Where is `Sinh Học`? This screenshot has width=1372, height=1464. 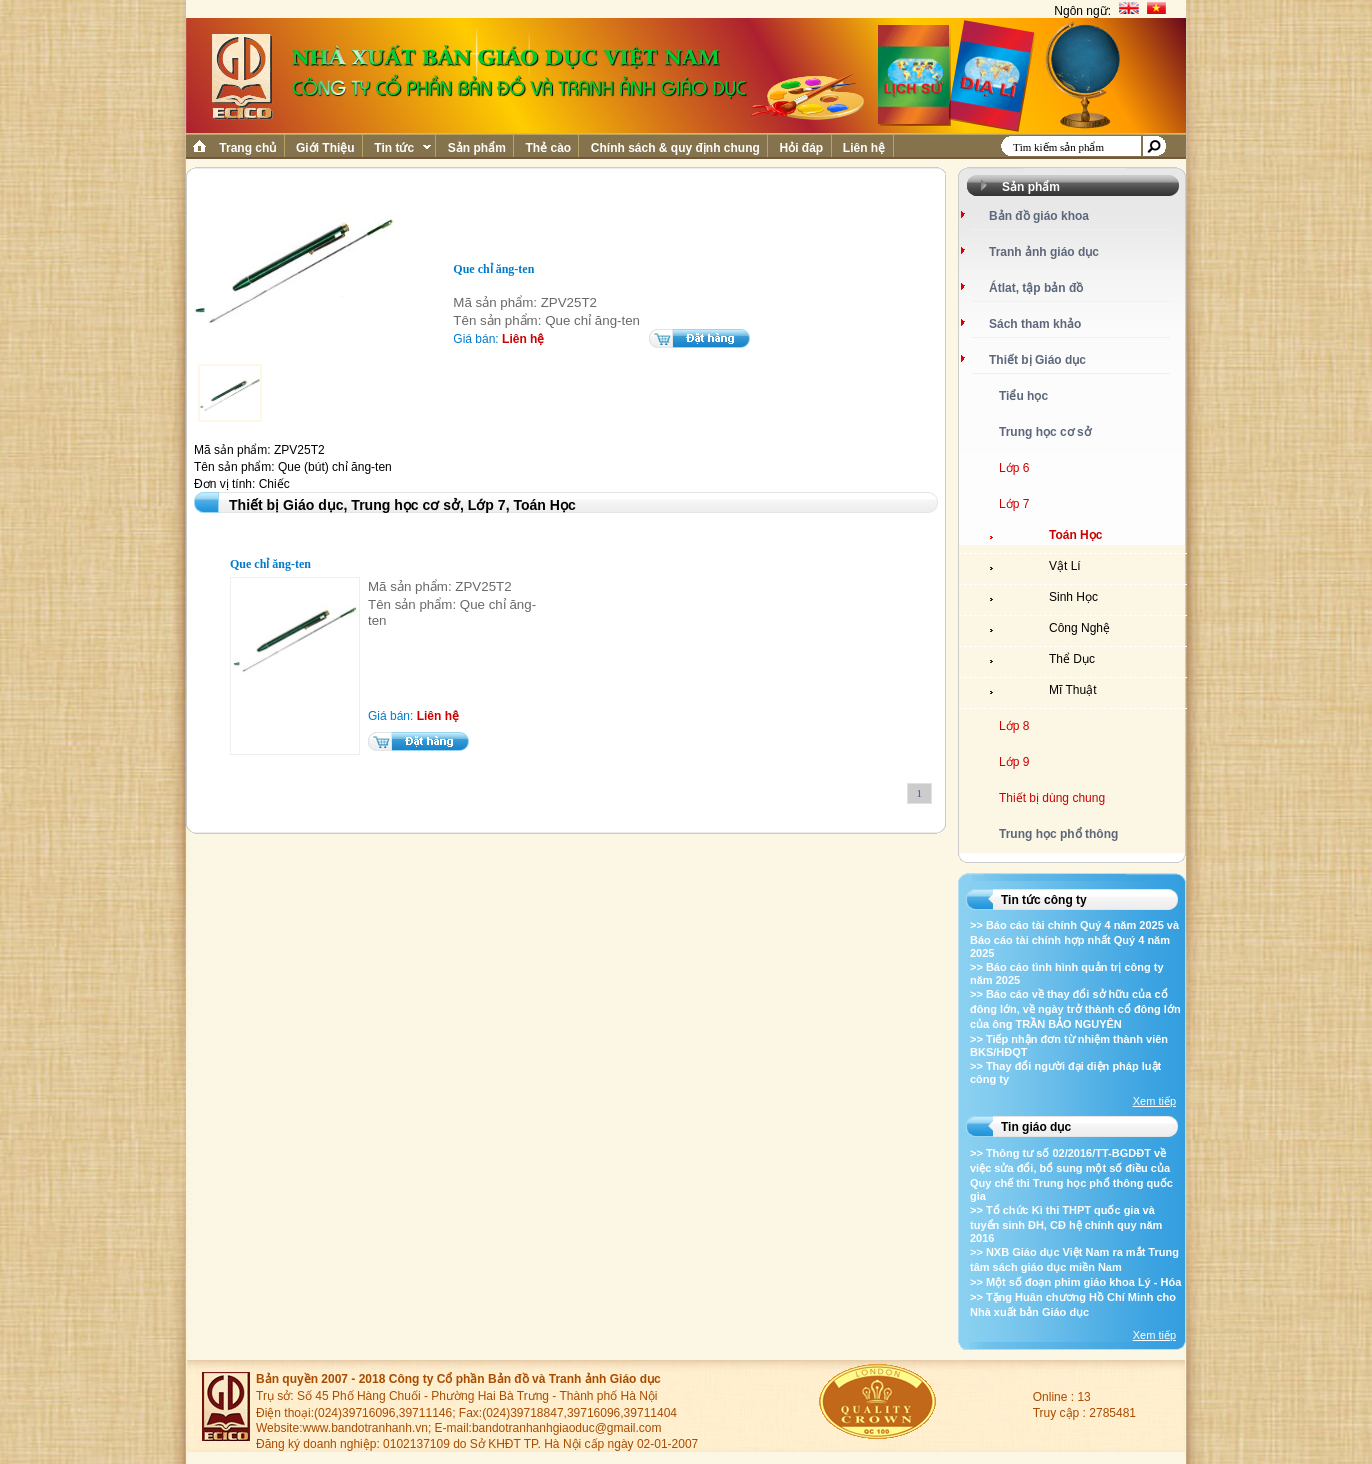 Sinh Học is located at coordinates (1073, 597).